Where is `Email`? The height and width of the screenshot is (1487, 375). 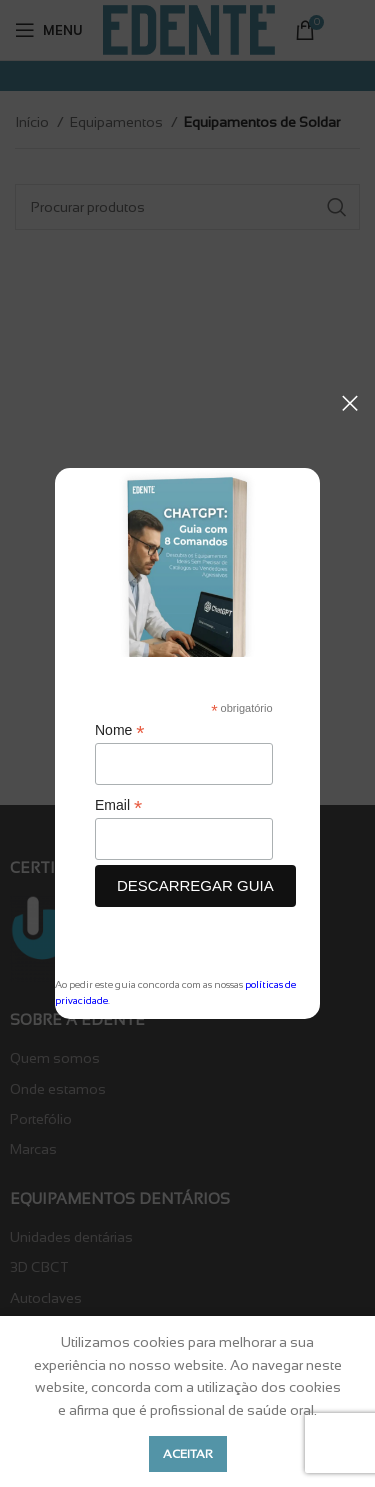 Email is located at coordinates (118, 805).